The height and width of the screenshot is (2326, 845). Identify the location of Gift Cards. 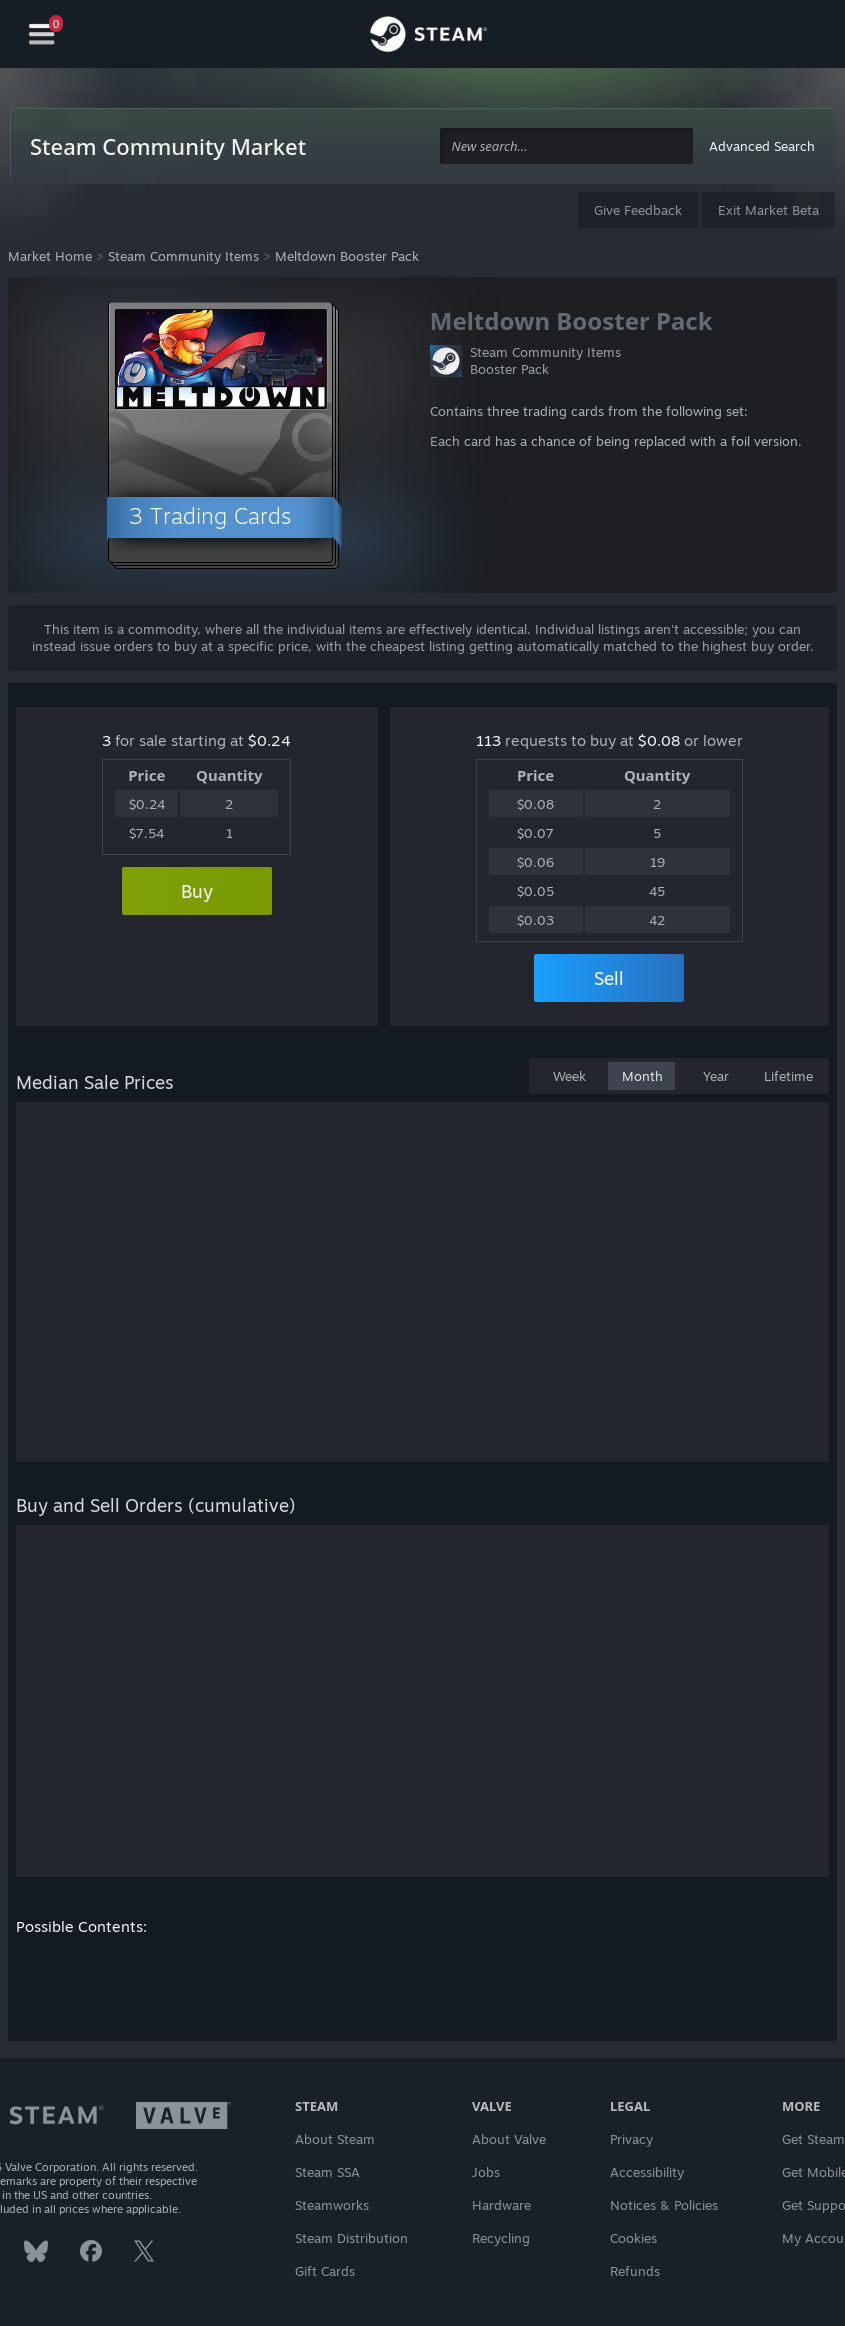
(325, 2271).